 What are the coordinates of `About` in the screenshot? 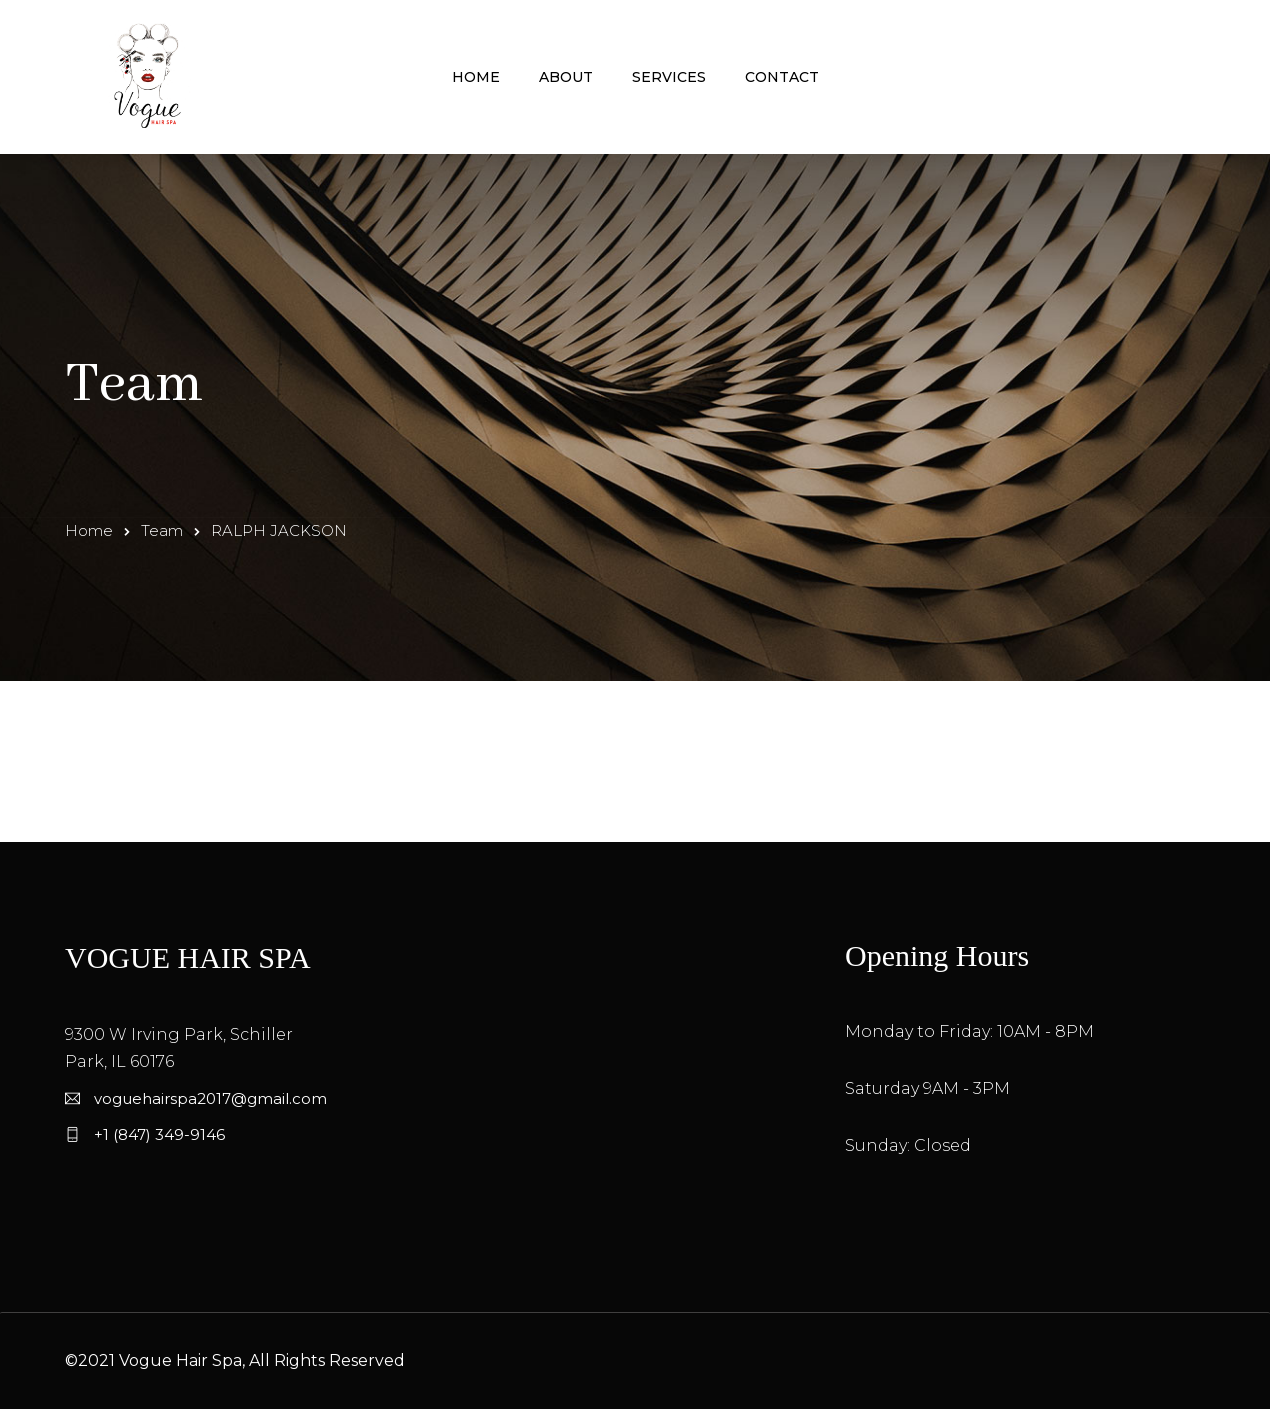 It's located at (566, 77).